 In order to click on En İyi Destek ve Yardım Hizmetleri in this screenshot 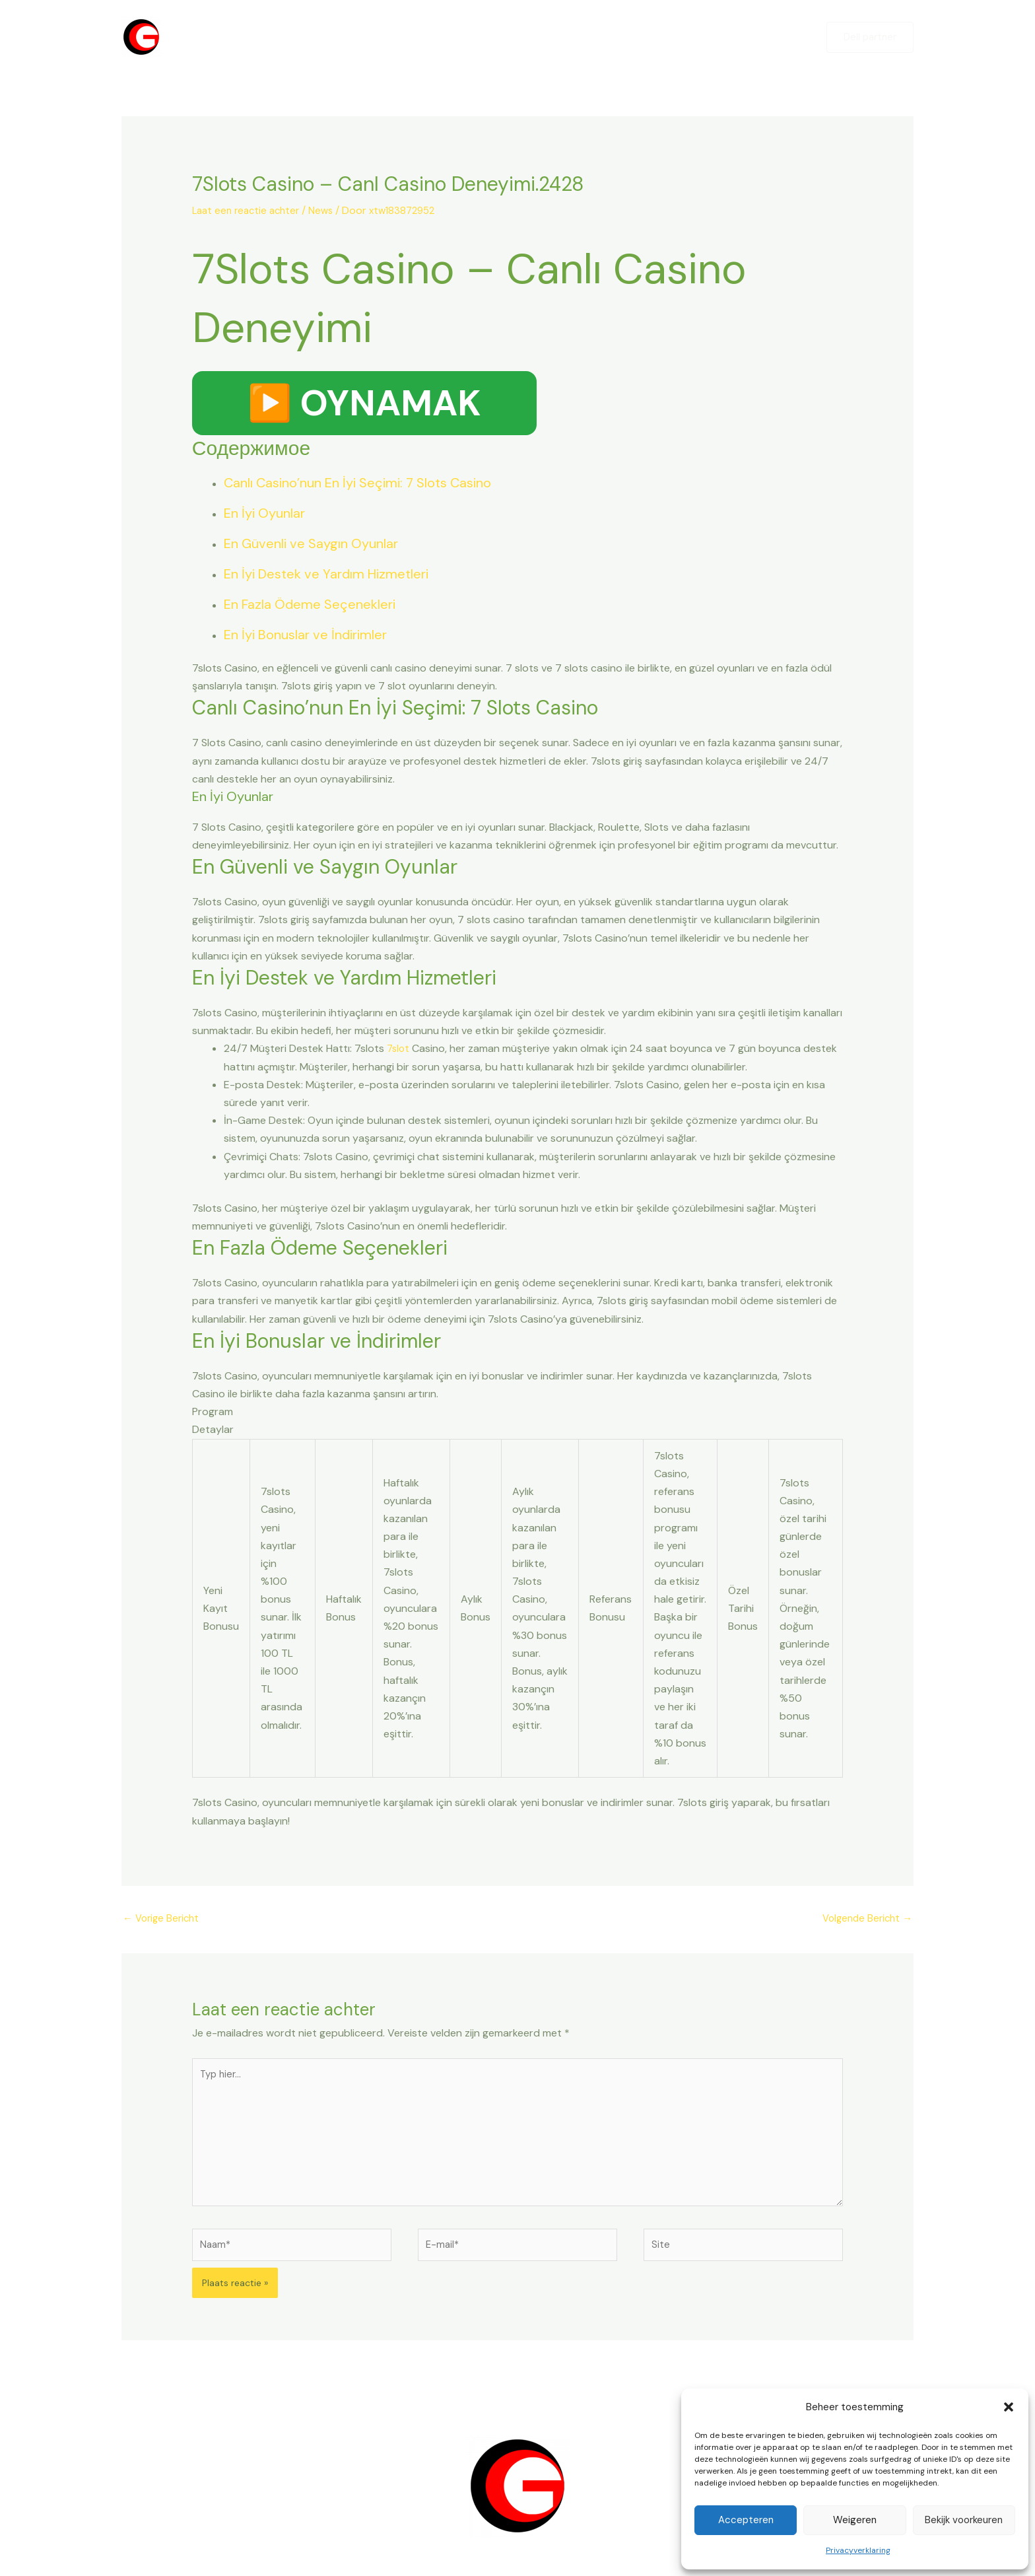, I will do `click(326, 575)`.